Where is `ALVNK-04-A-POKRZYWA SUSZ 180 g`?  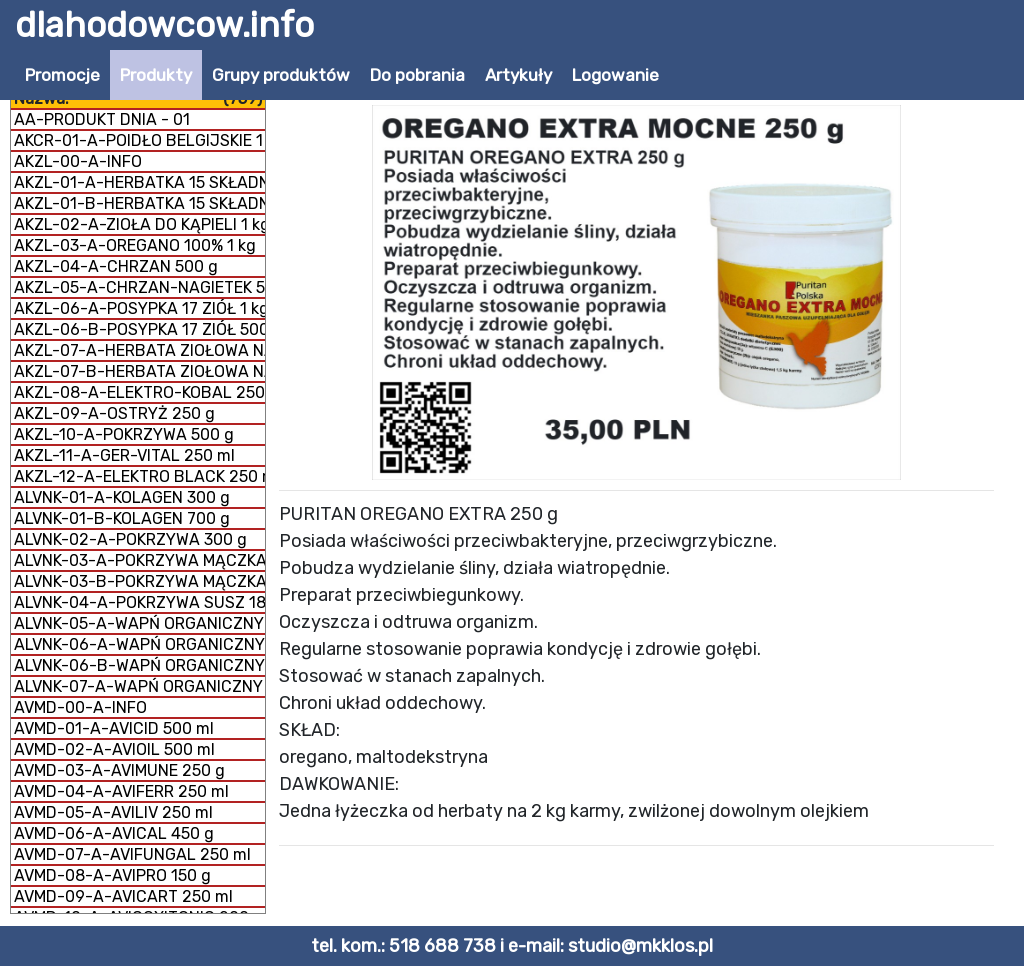 ALVNK-04-A-POKRZYWA SUSZ 180 g is located at coordinates (139, 602).